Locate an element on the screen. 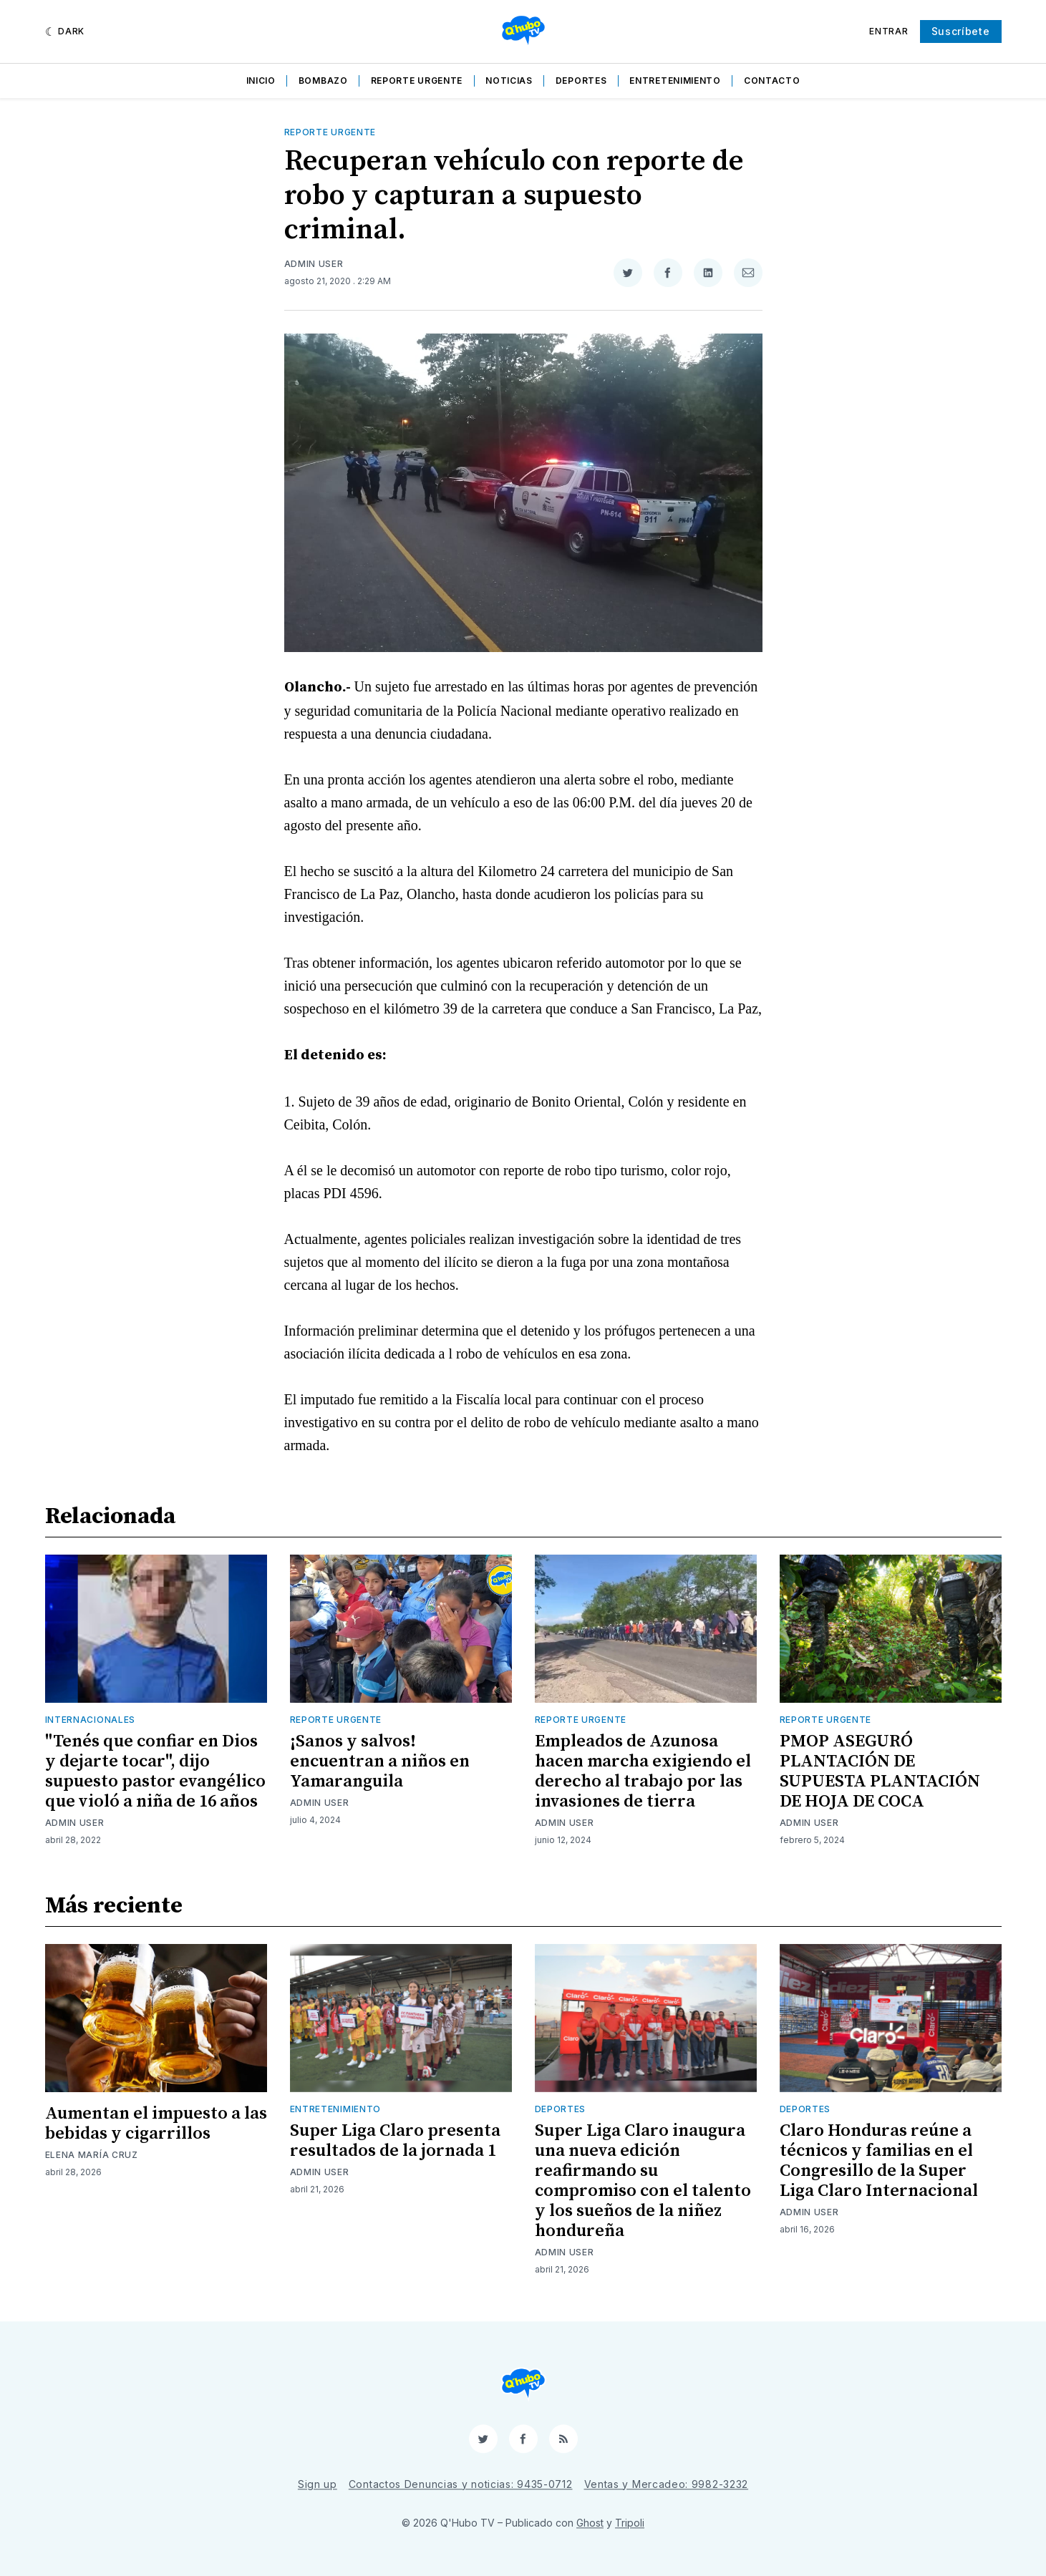 This screenshot has height=2576, width=1046. Super Liga Claro inaugura una nueva edición reafirmando su compromiso con el talento y los sueños de la niñez hondureña is located at coordinates (643, 2181).